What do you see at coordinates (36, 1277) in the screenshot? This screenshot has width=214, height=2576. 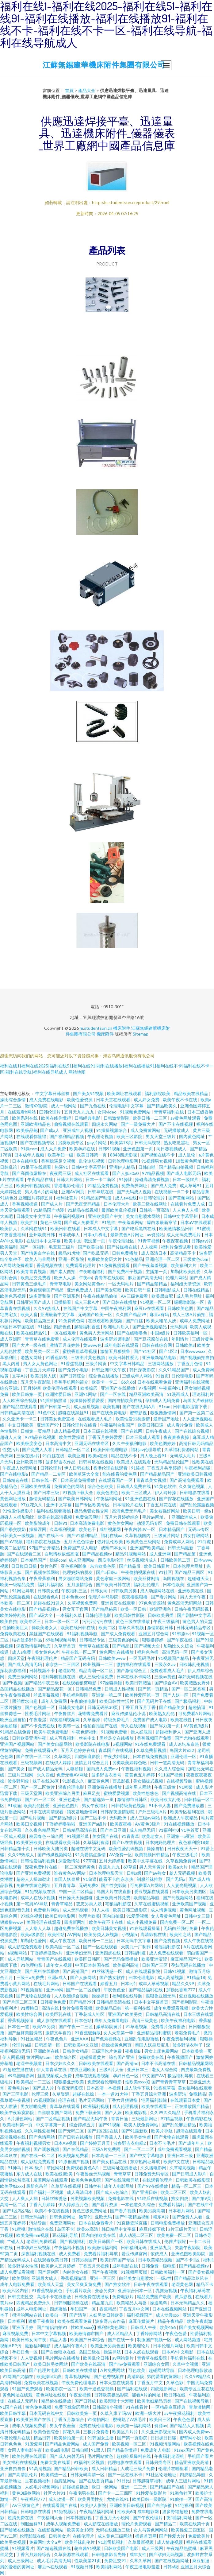 I see `欧美足交免费看` at bounding box center [36, 1277].